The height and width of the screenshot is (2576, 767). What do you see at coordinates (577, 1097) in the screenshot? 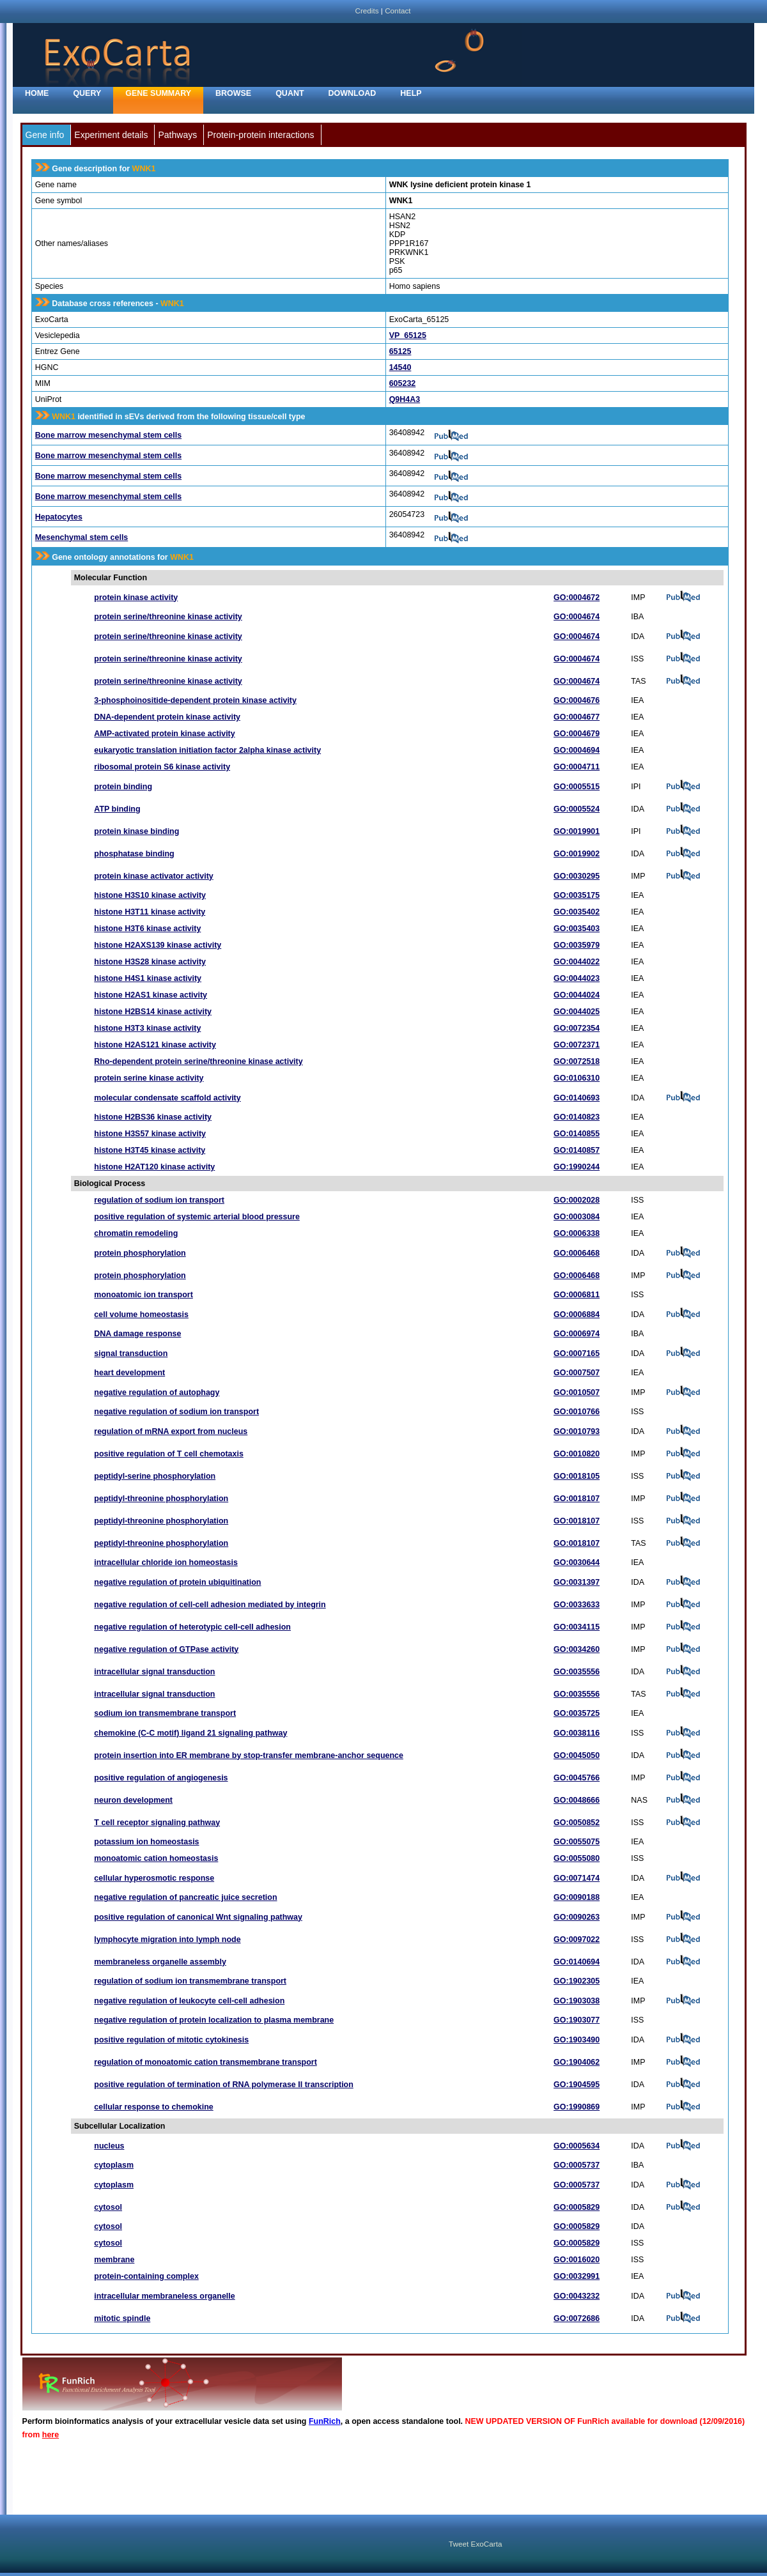
I see `GO:0140693` at bounding box center [577, 1097].